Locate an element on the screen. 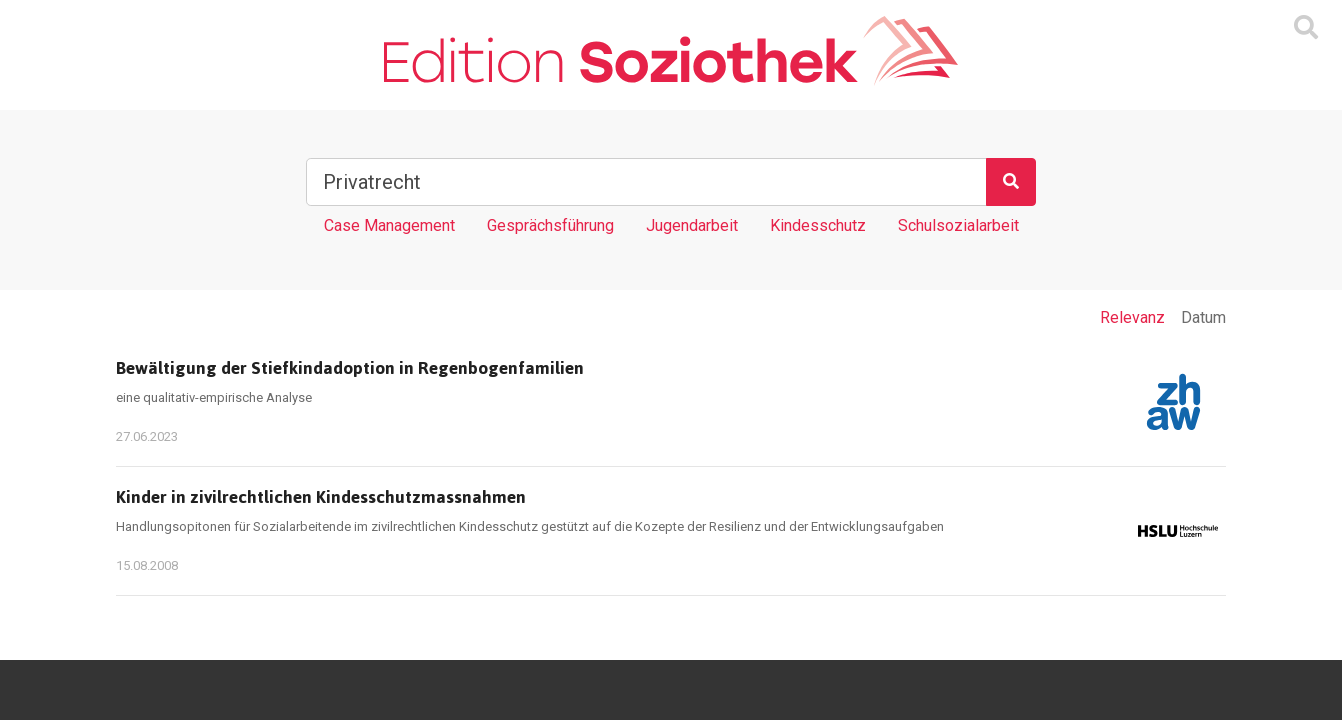 Image resolution: width=1342 pixels, height=720 pixels. Case Management [Tag Case Management] is located at coordinates (389, 225).